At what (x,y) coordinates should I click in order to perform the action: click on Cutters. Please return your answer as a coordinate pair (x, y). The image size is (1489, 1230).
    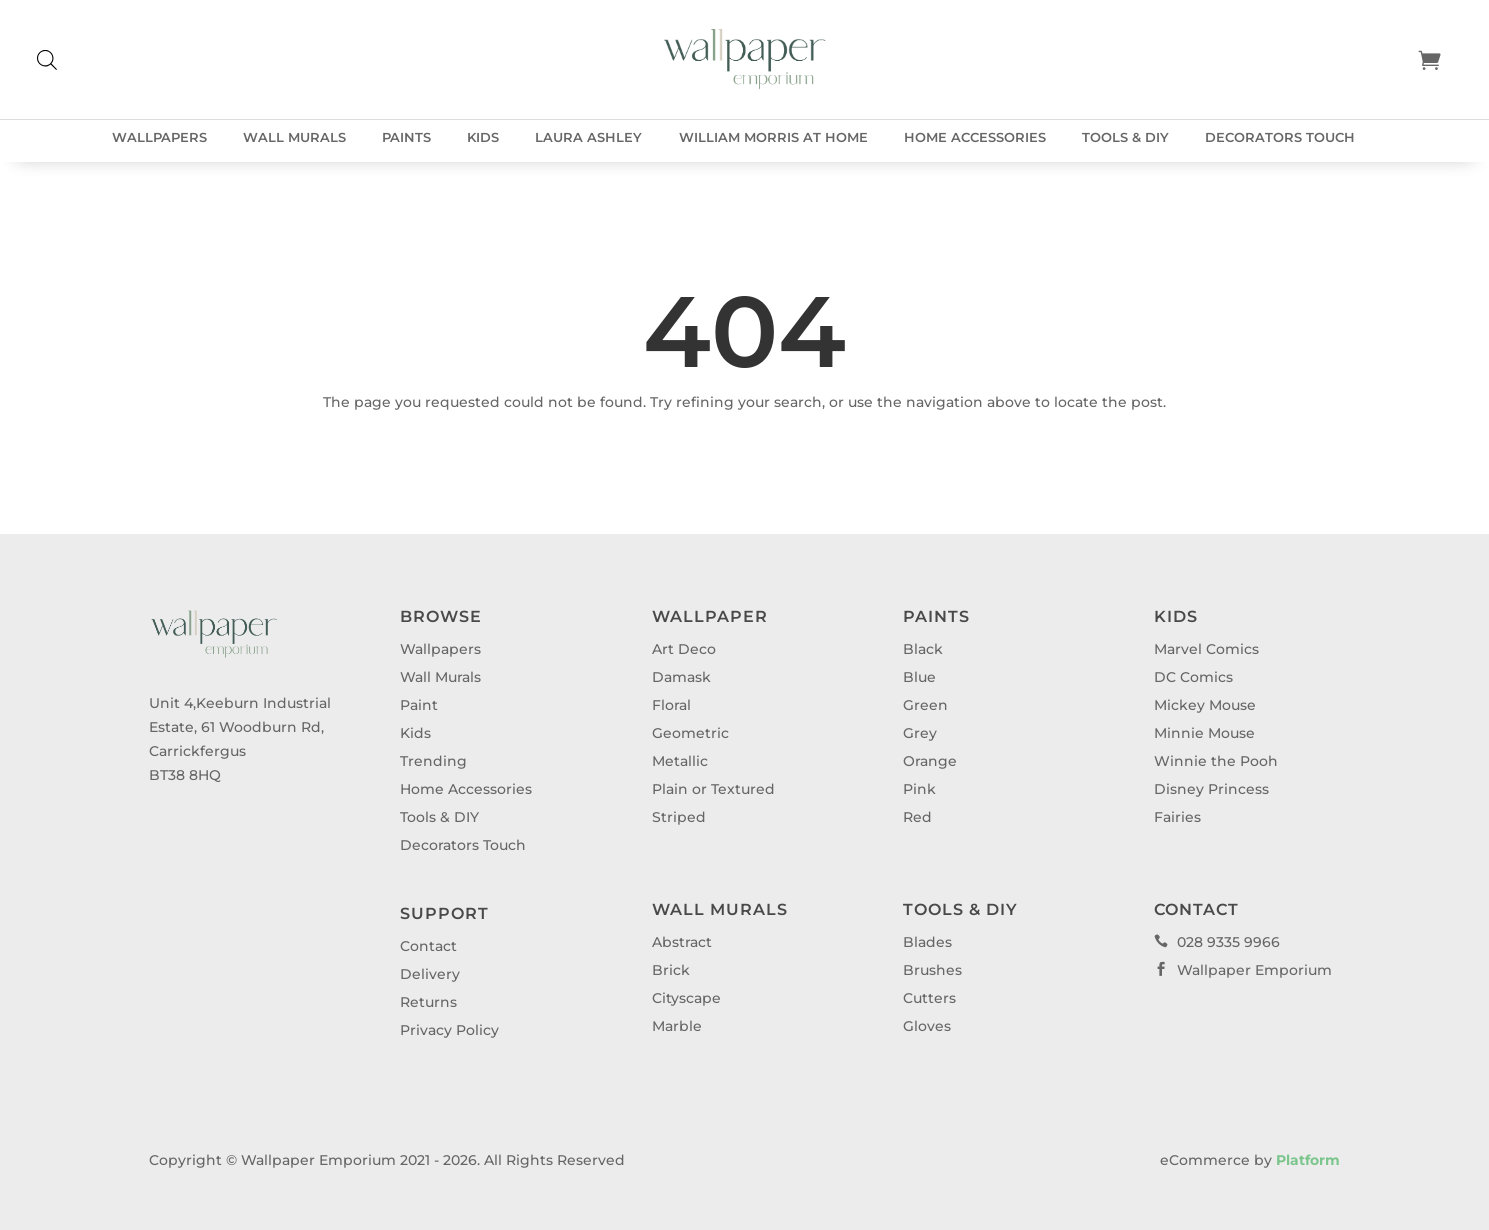
    Looking at the image, I should click on (929, 998).